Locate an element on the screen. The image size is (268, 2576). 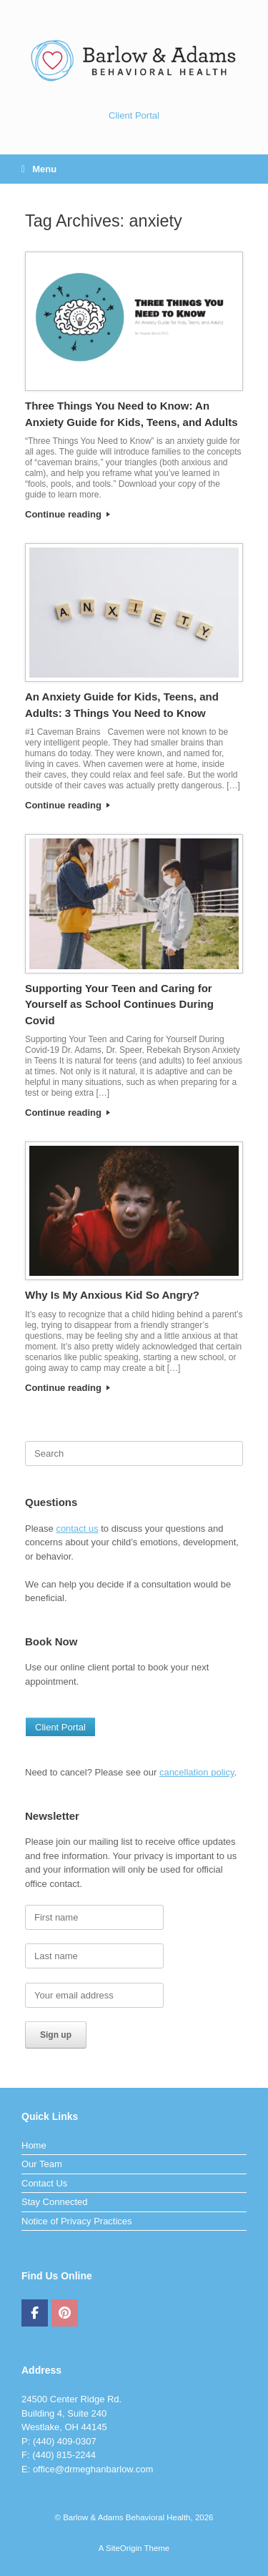
Notice of Privacy Practices is located at coordinates (76, 2221).